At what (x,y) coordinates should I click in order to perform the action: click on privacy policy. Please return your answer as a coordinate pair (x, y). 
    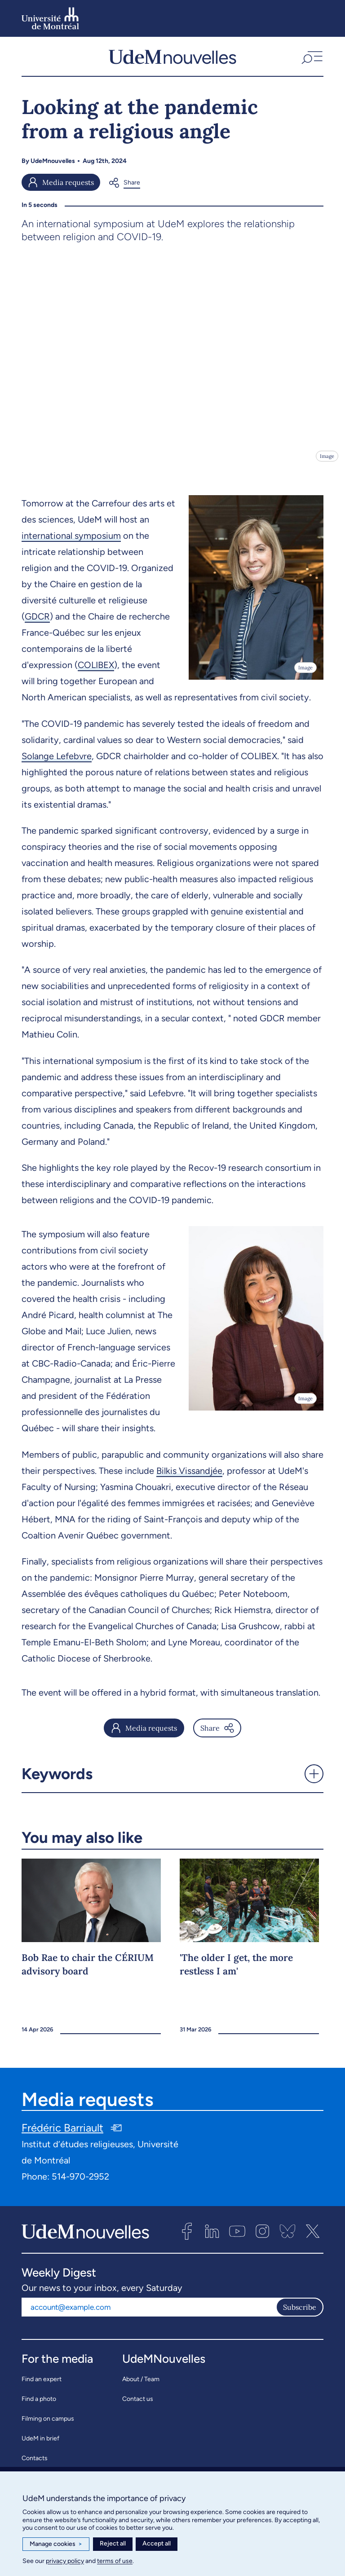
    Looking at the image, I should click on (65, 2561).